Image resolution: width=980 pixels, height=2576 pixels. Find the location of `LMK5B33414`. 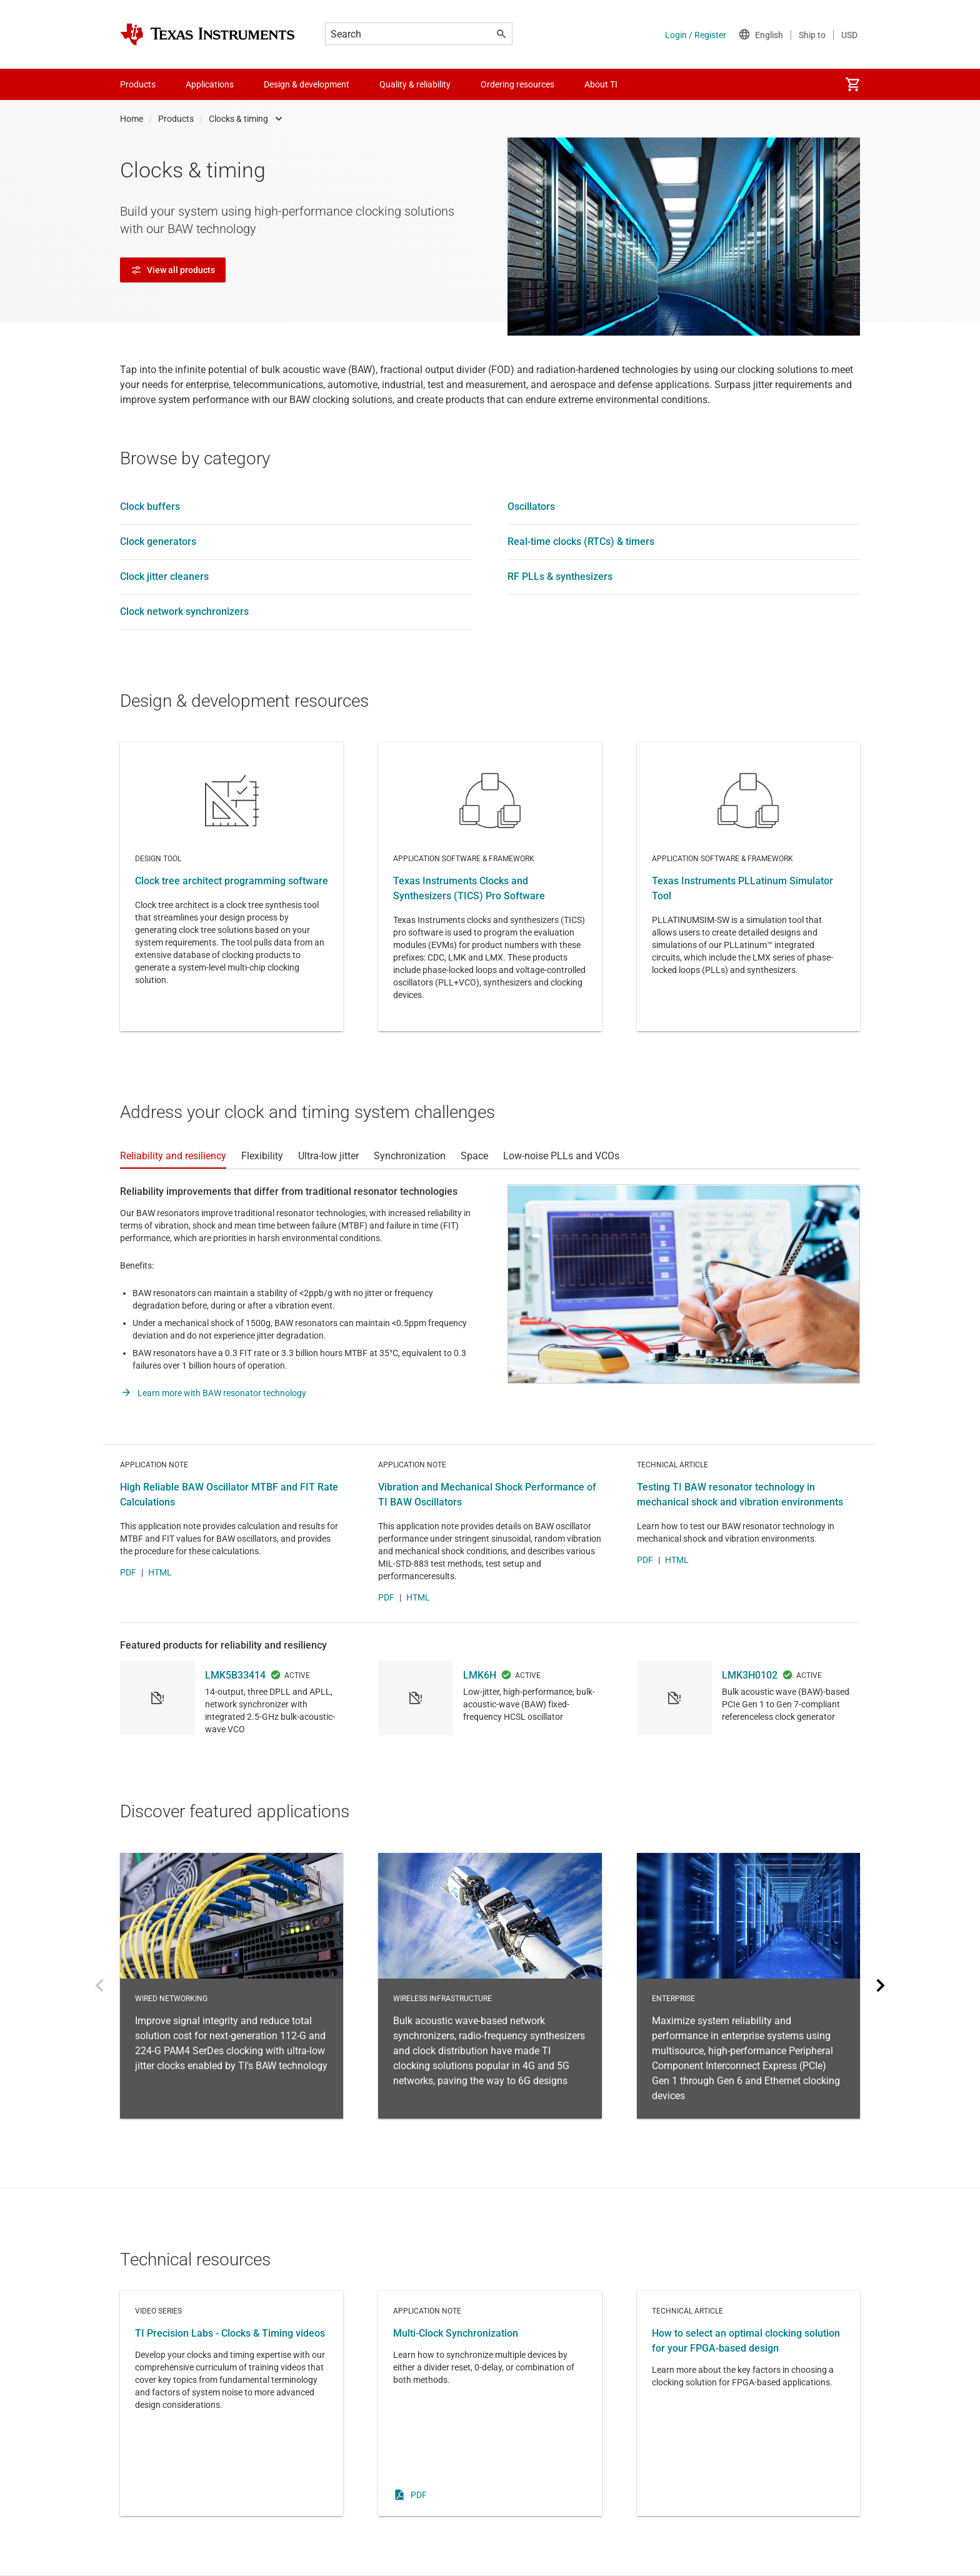

LMK5B33414 is located at coordinates (235, 1675).